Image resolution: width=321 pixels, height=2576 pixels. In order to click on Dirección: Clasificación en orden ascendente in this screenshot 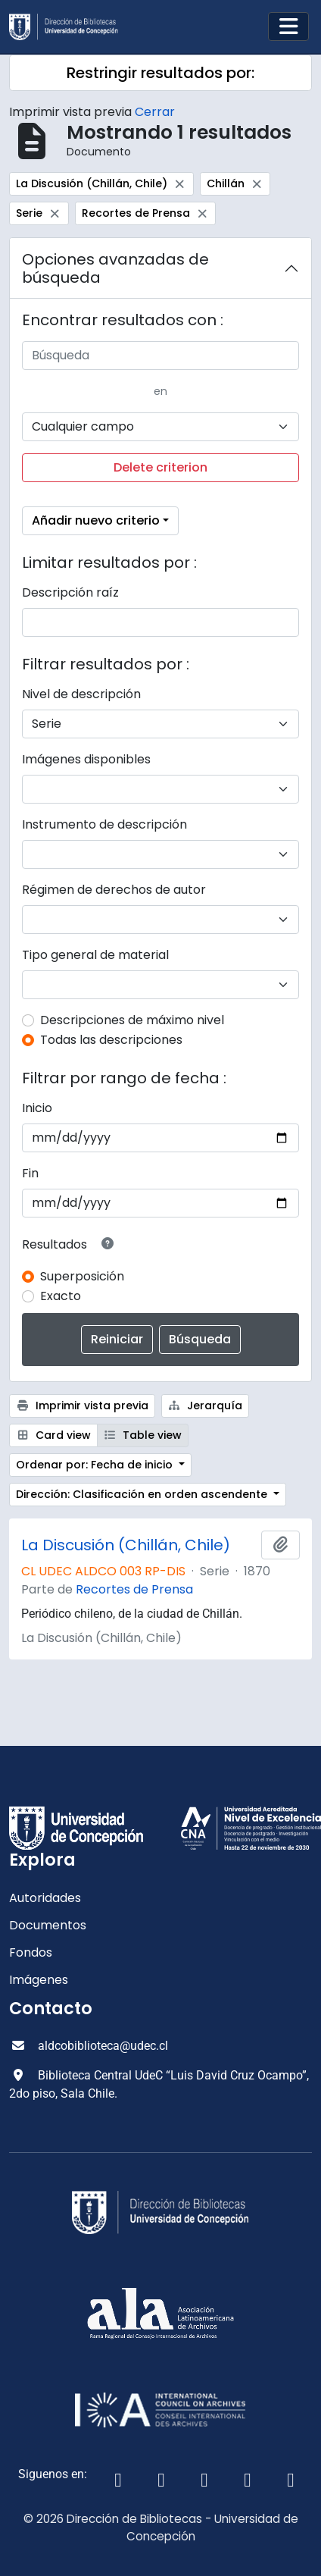, I will do `click(143, 1494)`.